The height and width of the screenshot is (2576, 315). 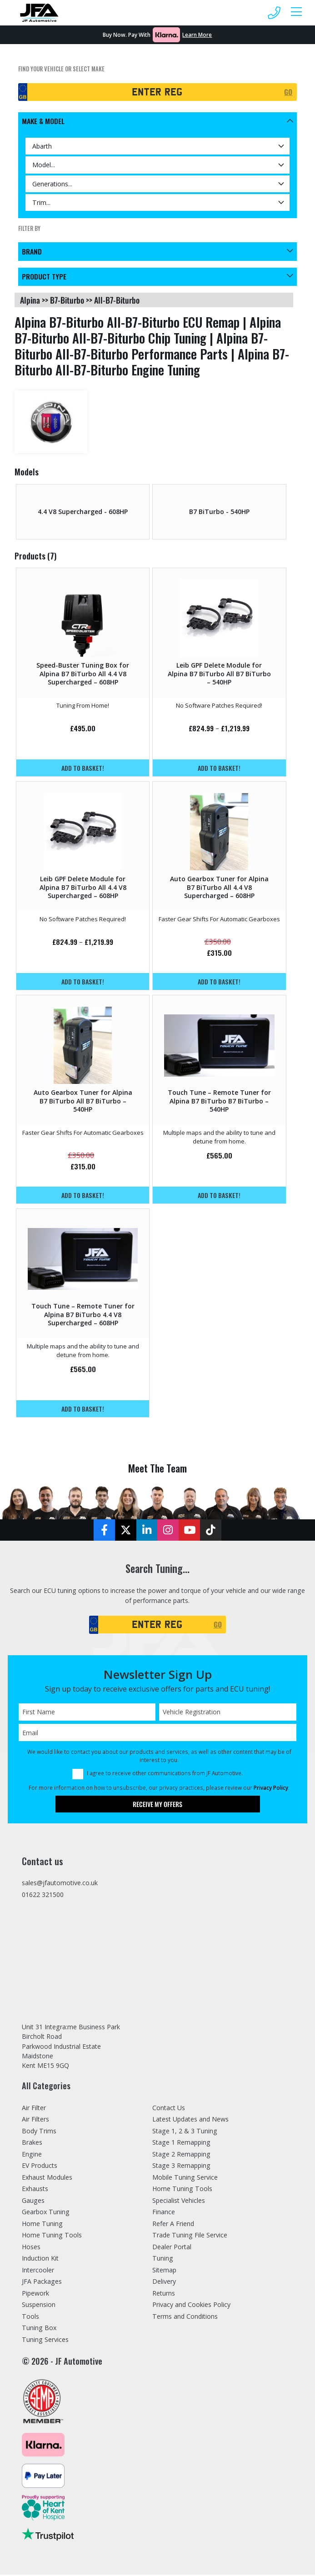 What do you see at coordinates (40, 2259) in the screenshot?
I see `Induction Kit` at bounding box center [40, 2259].